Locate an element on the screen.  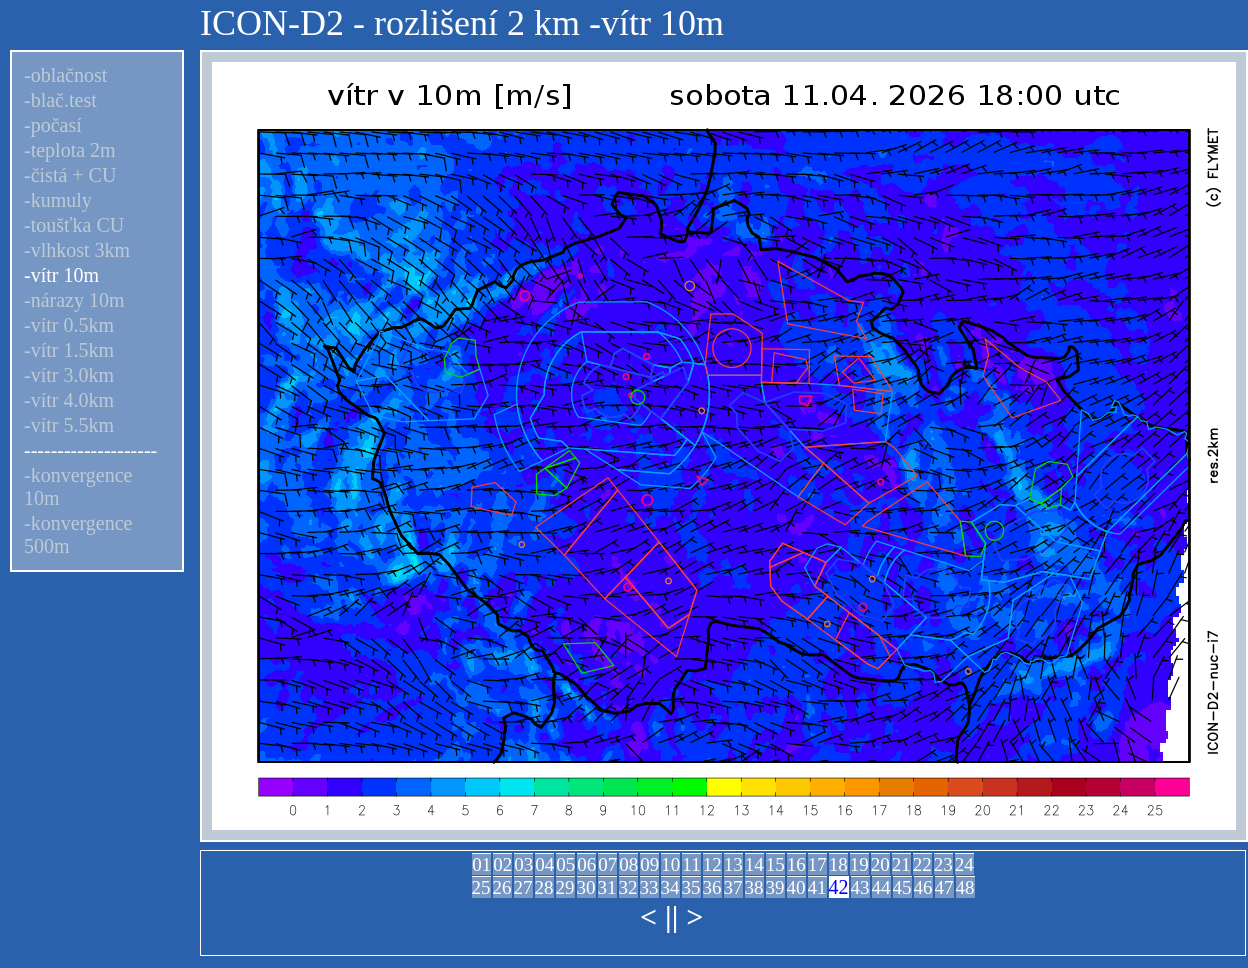
-oblačnost is located at coordinates (65, 75).